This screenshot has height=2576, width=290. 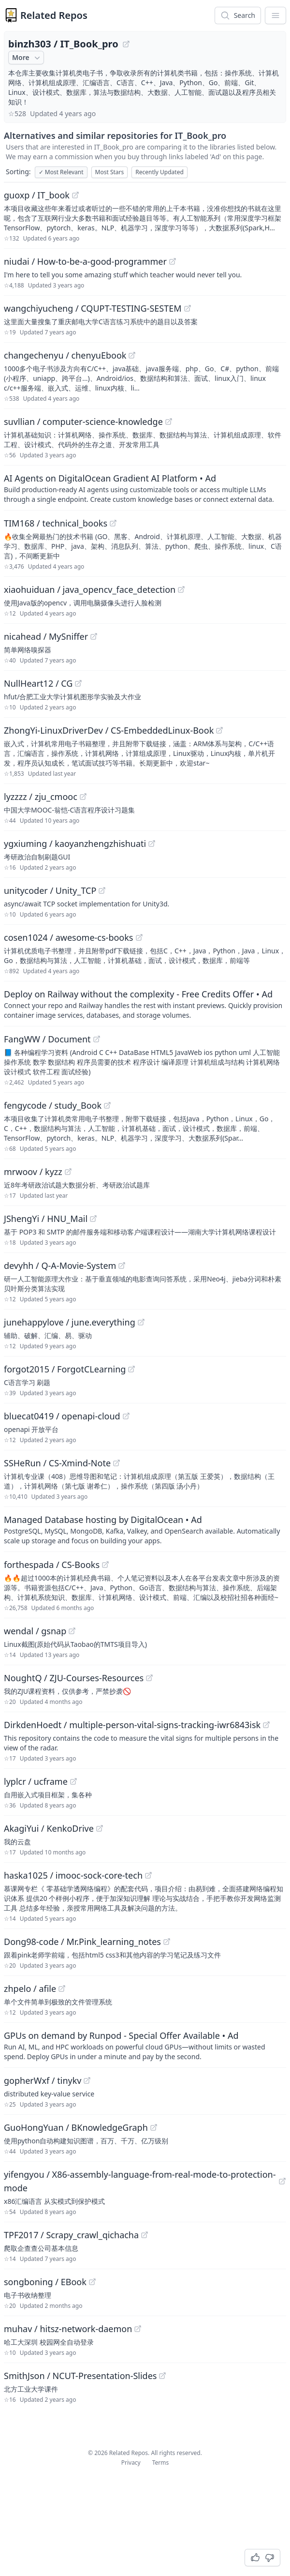 What do you see at coordinates (65, 1369) in the screenshot?
I see `forgot2015 / ForgotCLearning` at bounding box center [65, 1369].